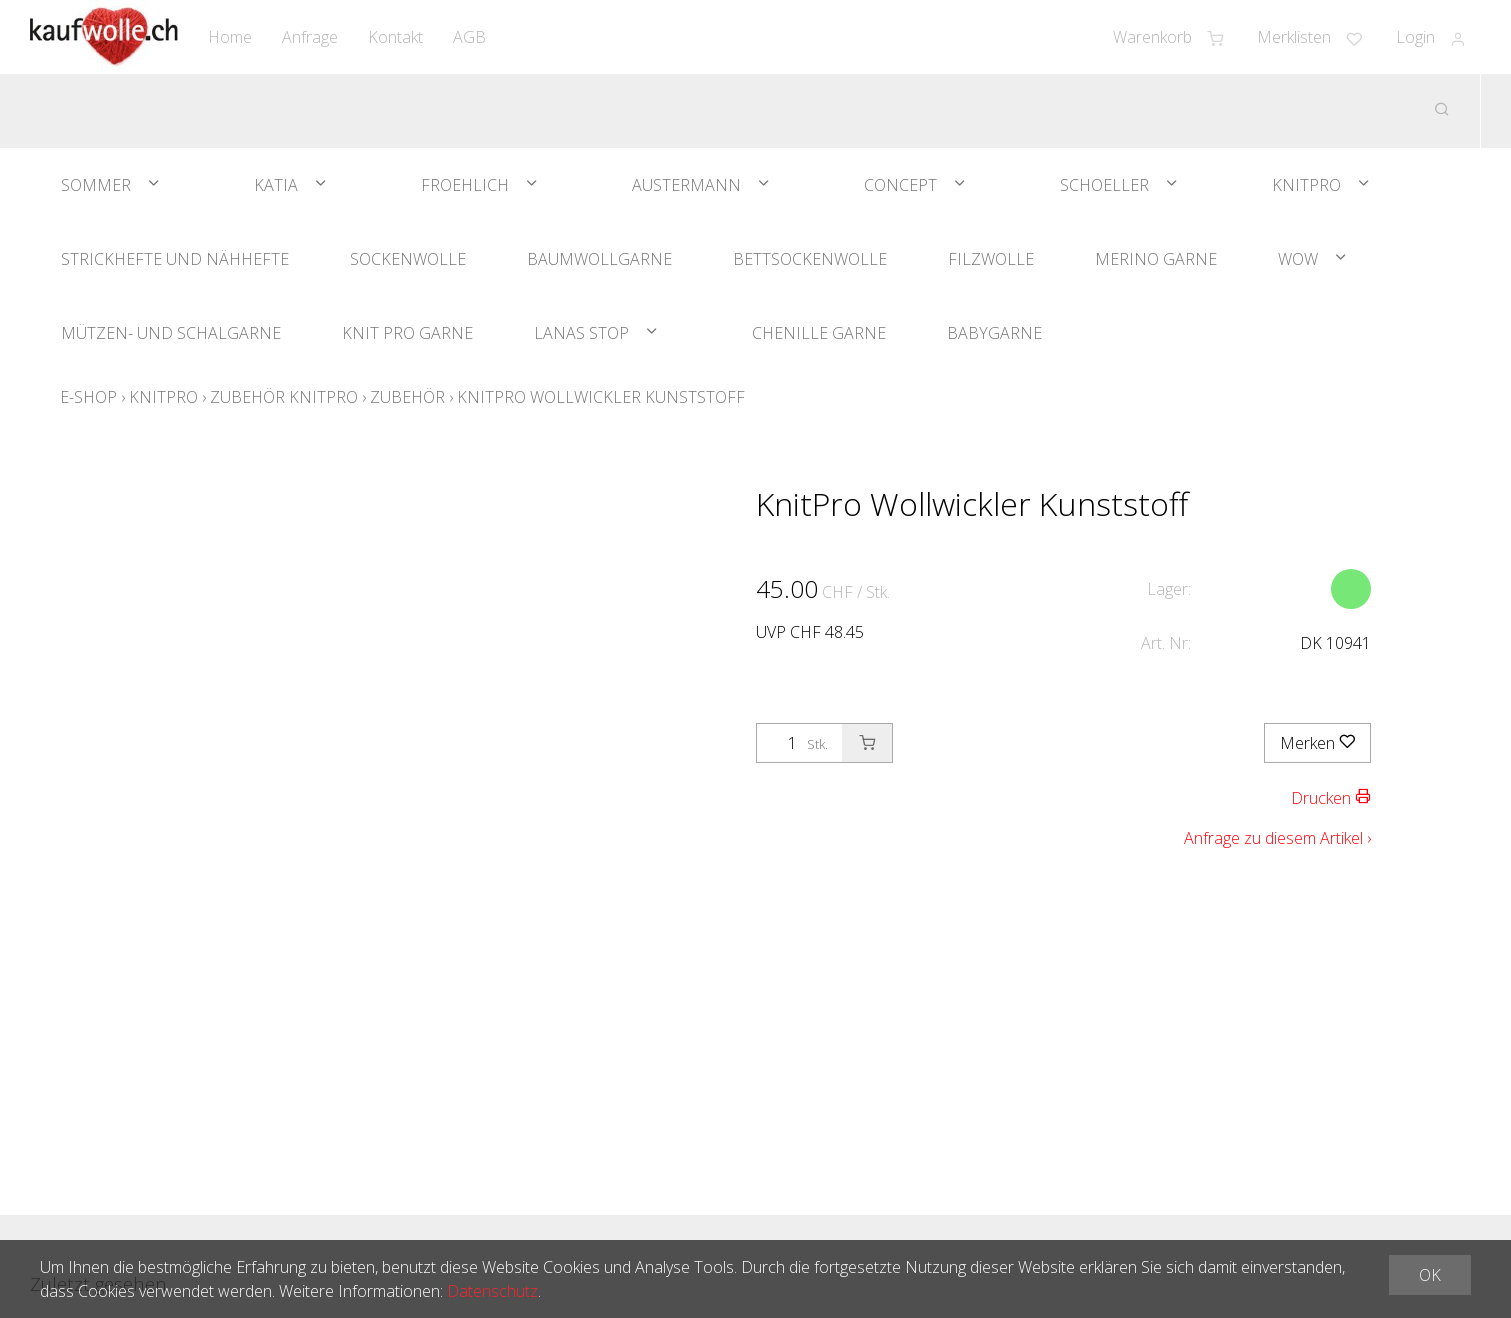 The height and width of the screenshot is (1318, 1511). What do you see at coordinates (408, 259) in the screenshot?
I see `Sockenwolle` at bounding box center [408, 259].